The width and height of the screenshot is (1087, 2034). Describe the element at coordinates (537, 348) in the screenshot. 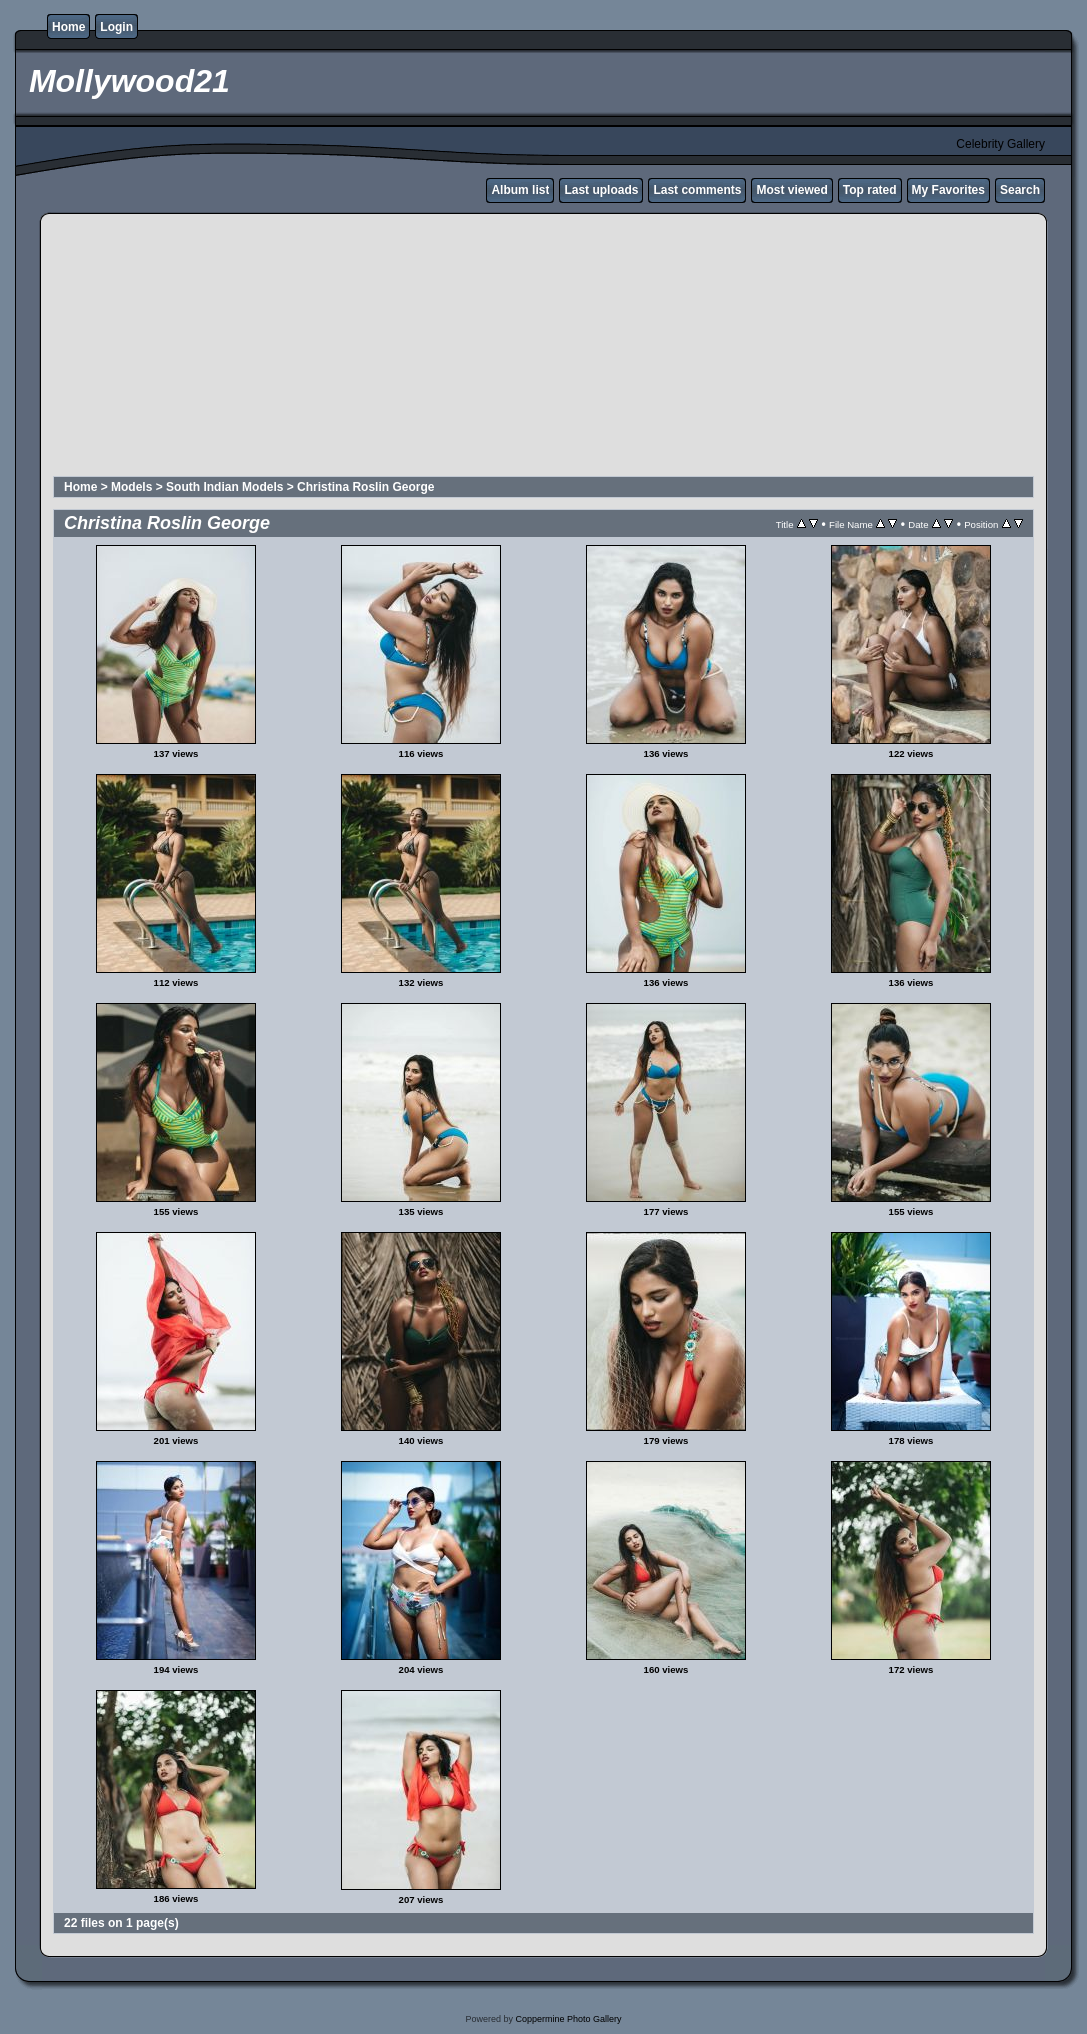

I see `[Advertisement]` at that location.